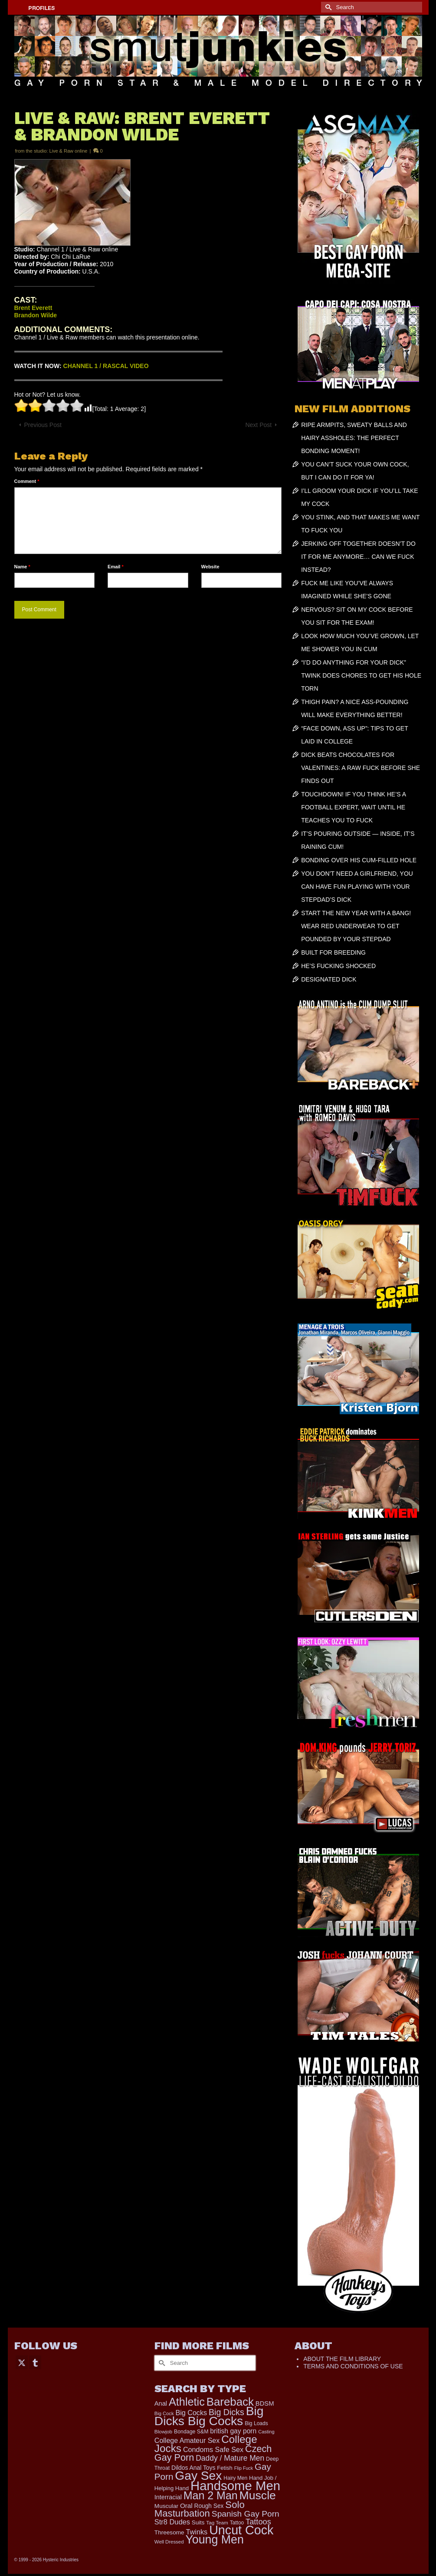  Describe the element at coordinates (22, 566) in the screenshot. I see `Name` at that location.